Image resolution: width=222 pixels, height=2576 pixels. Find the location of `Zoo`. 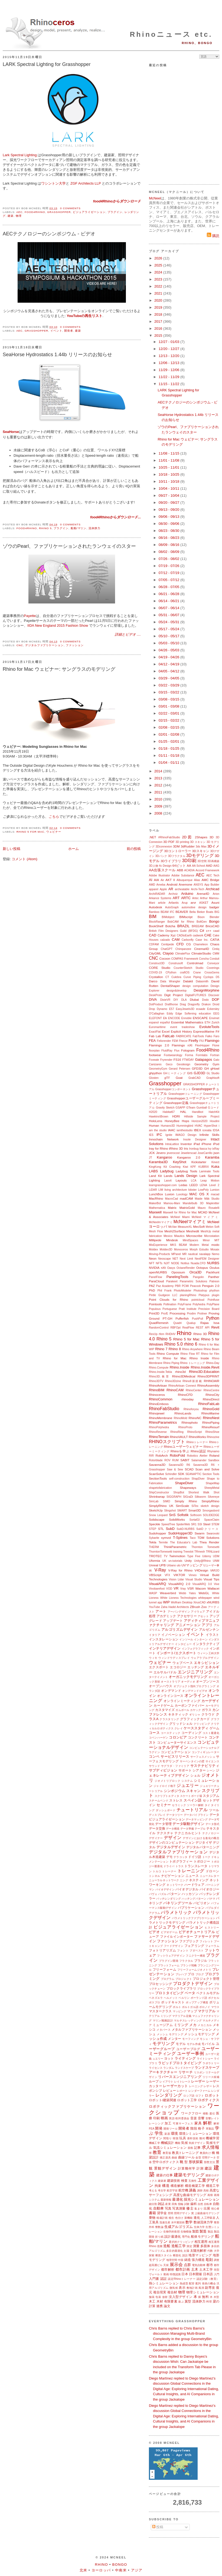

Zoo is located at coordinates (204, 1607).